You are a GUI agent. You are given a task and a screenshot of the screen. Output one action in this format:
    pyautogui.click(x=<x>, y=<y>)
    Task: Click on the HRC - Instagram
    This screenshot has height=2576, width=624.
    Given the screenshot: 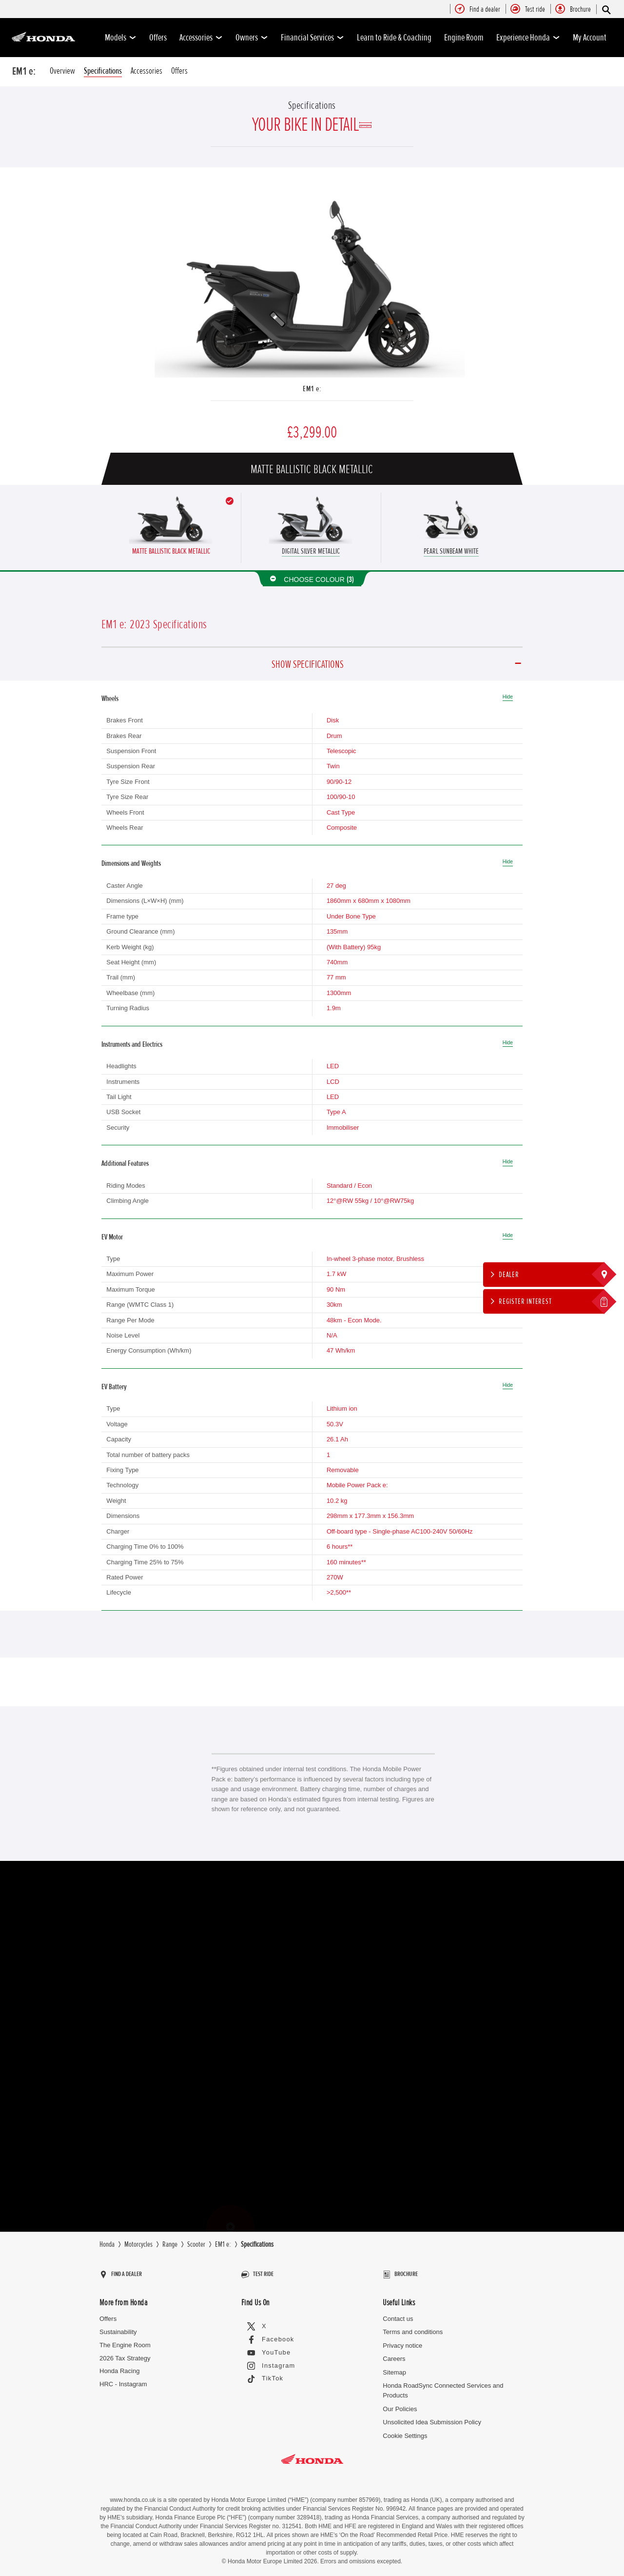 What is the action you would take?
    pyautogui.click(x=123, y=2379)
    